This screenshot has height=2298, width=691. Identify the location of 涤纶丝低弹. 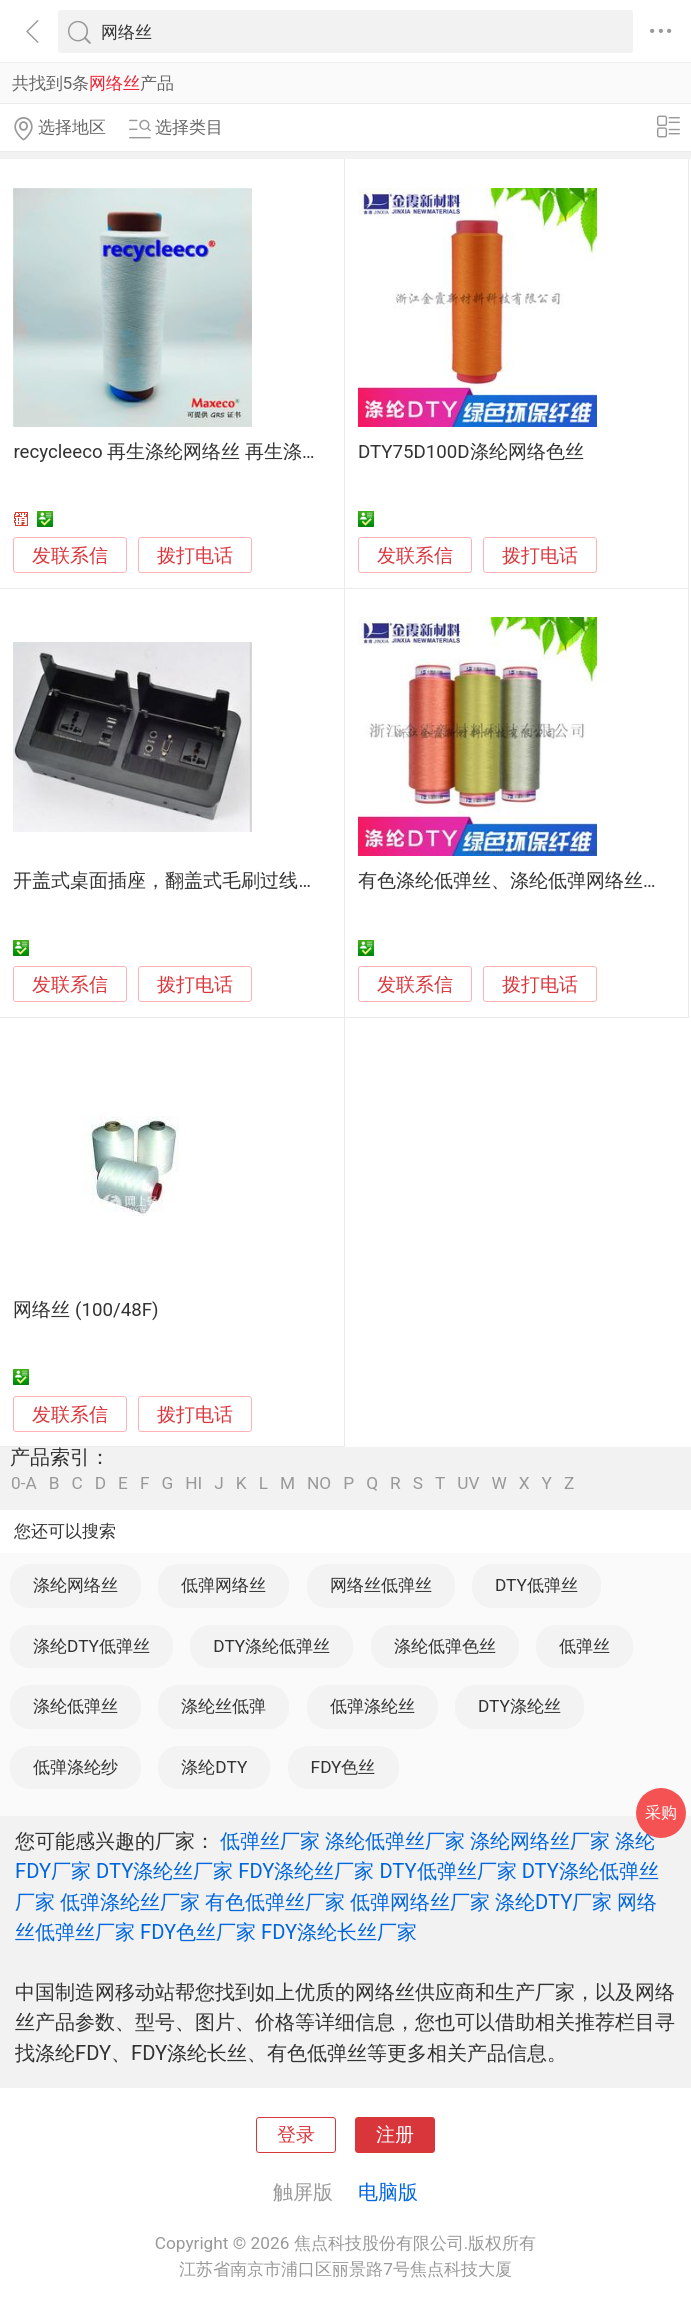
(223, 1706).